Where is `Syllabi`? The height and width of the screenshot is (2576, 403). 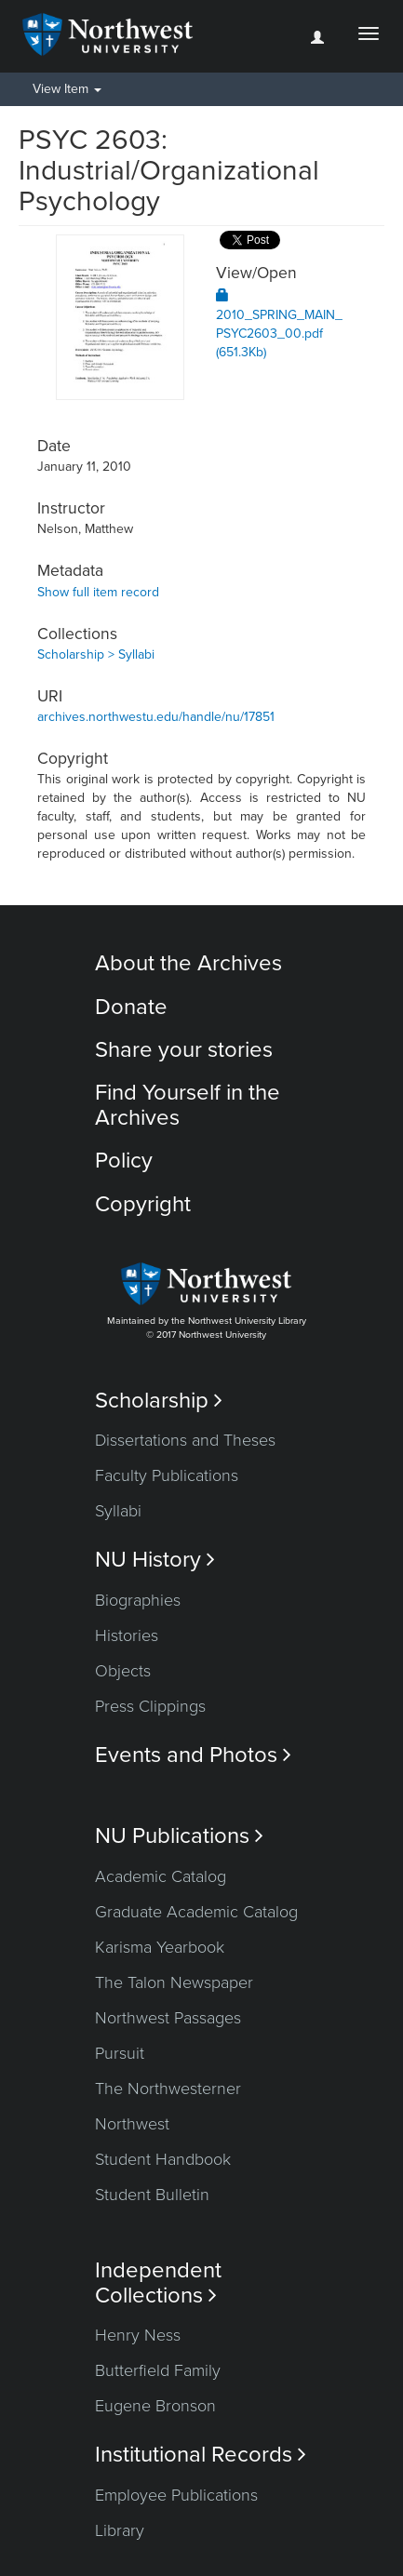
Syllabi is located at coordinates (118, 1511).